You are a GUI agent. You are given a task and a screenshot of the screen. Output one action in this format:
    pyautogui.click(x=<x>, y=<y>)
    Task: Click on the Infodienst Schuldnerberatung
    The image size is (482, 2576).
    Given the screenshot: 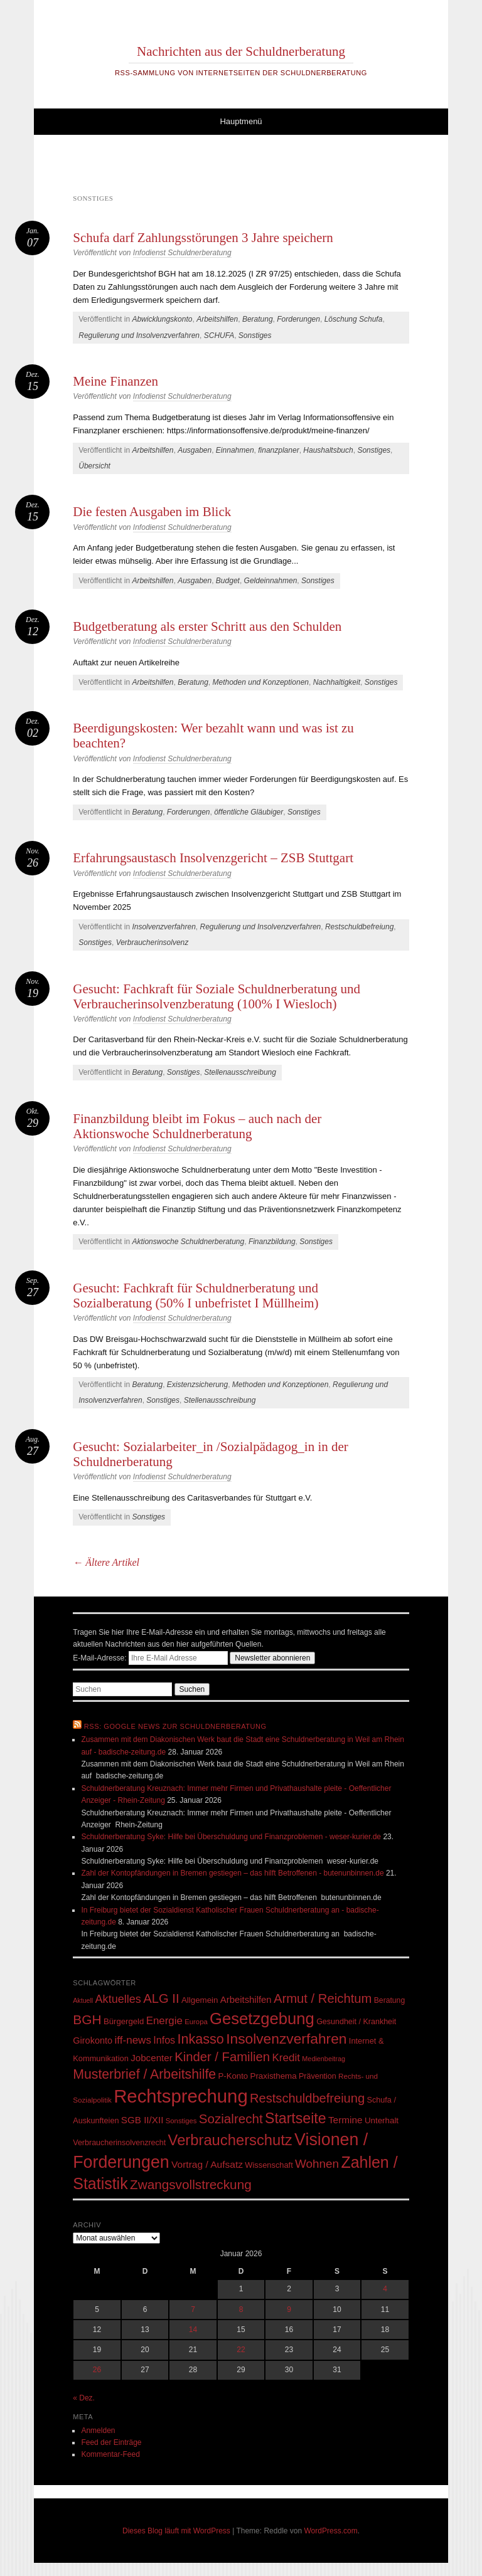 What is the action you would take?
    pyautogui.click(x=182, y=252)
    